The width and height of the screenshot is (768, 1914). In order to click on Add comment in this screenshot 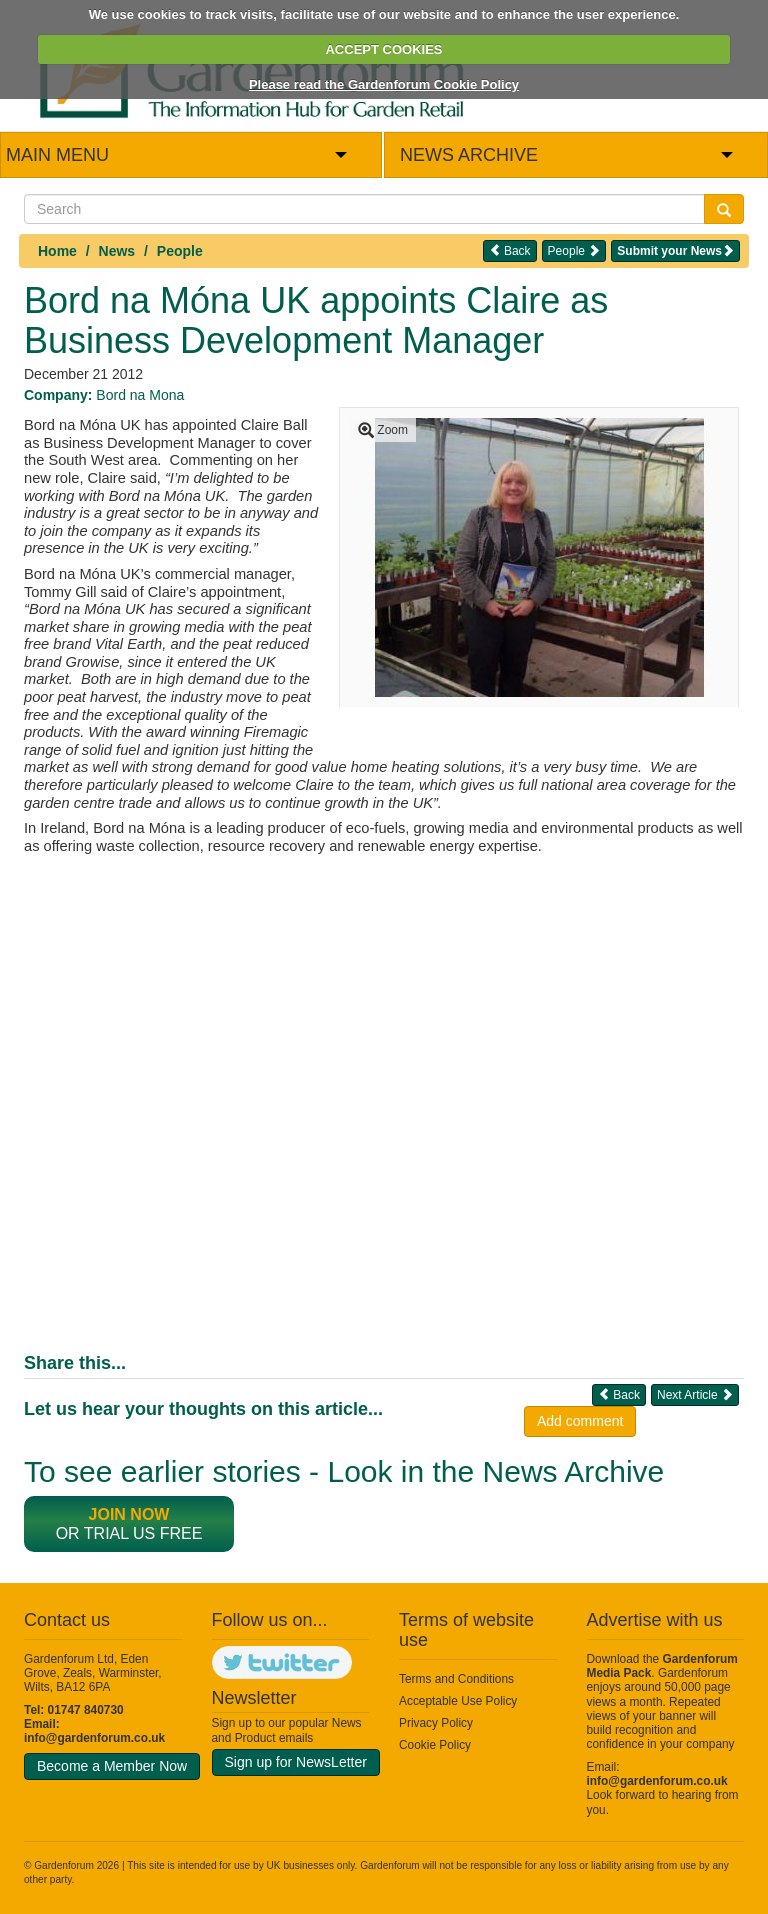, I will do `click(580, 1421)`.